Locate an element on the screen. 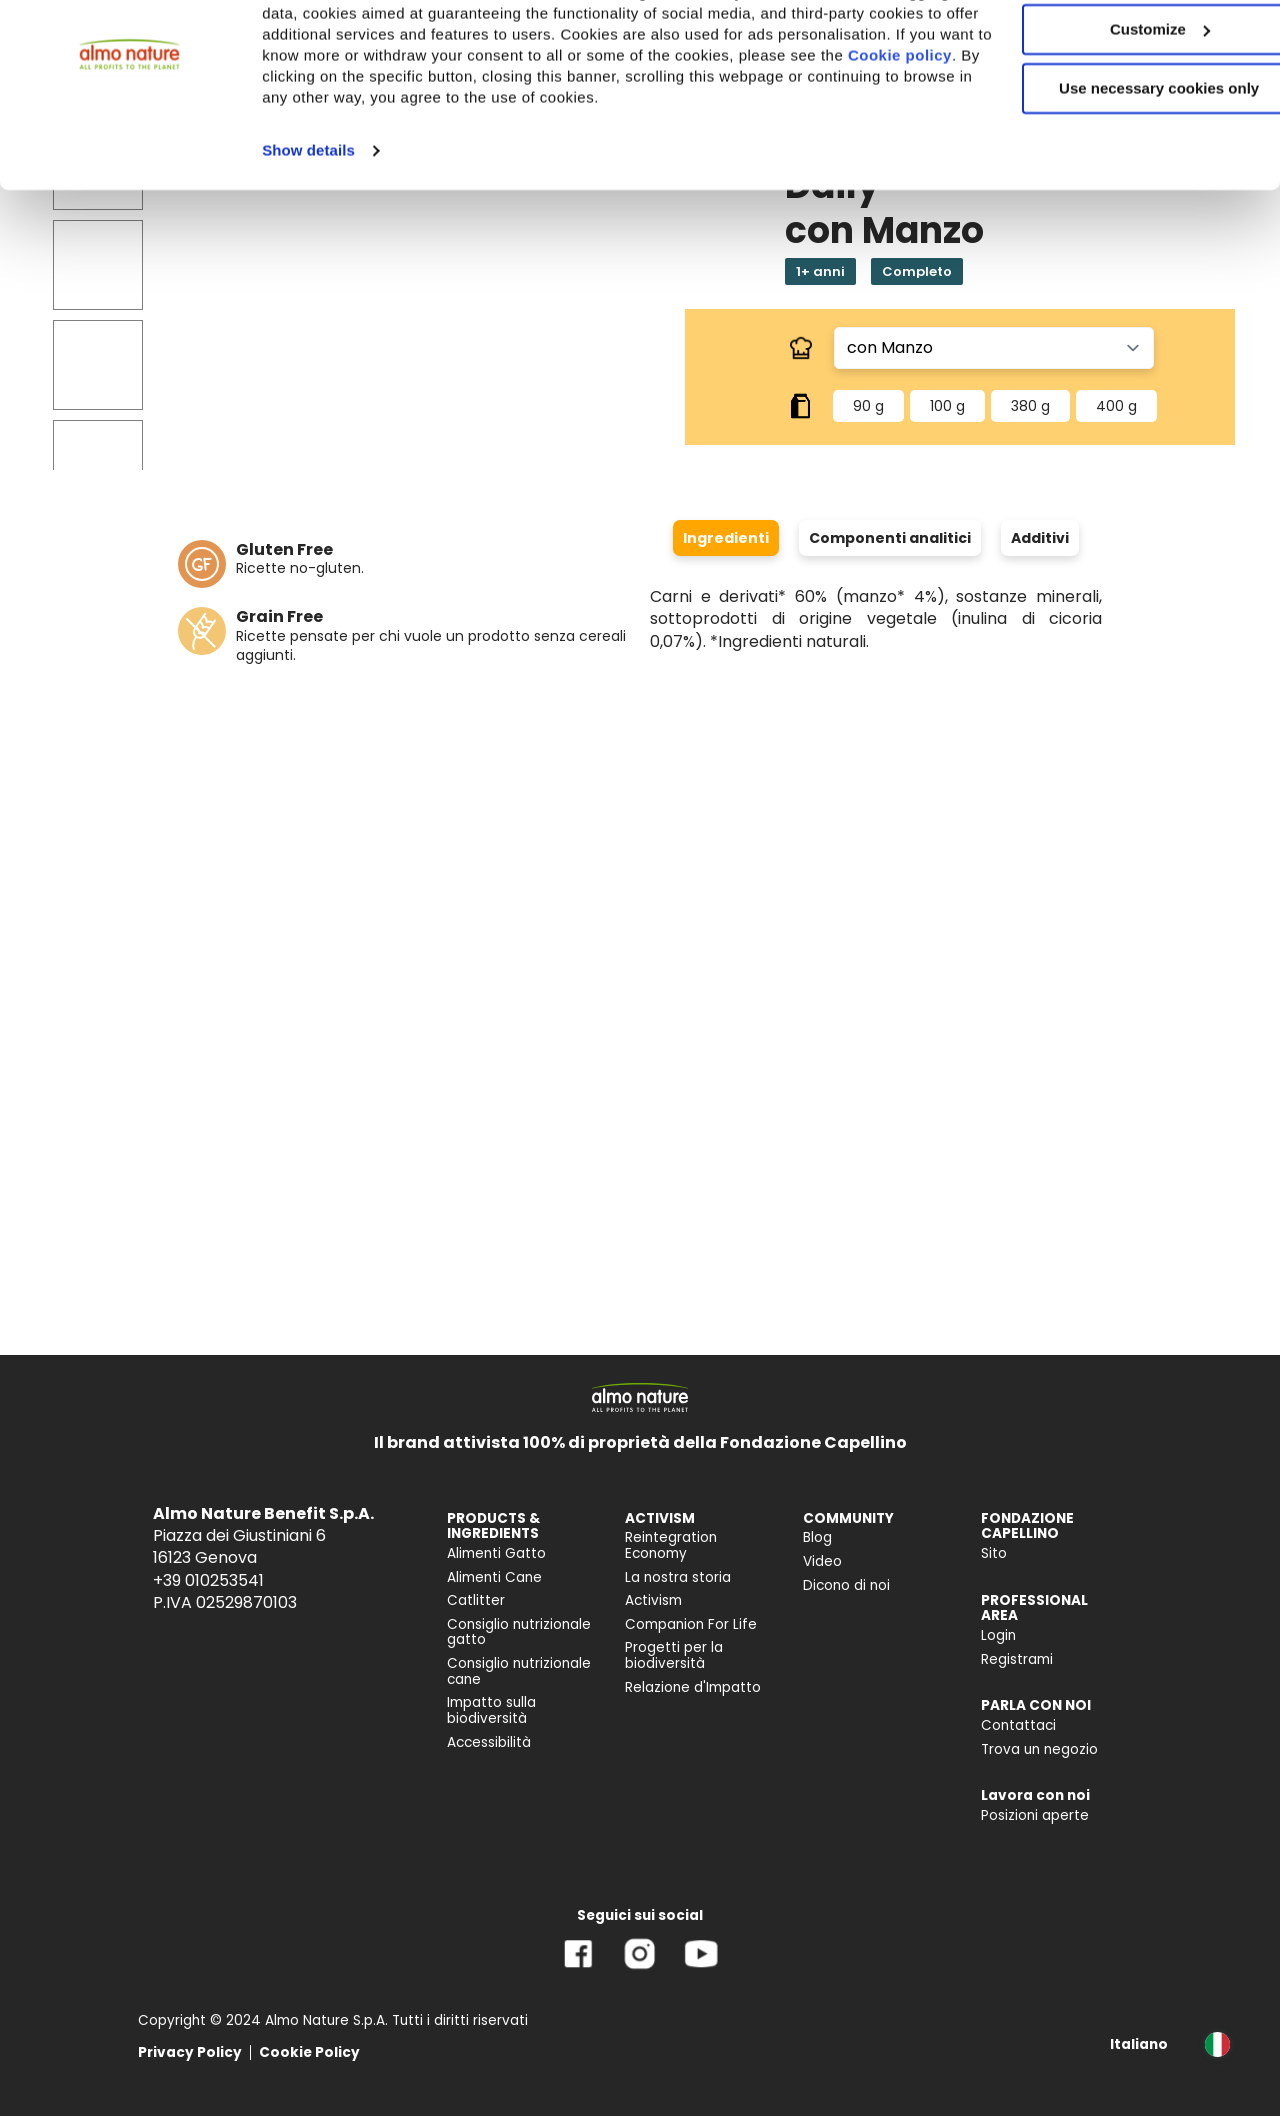  Reintegration Economy [menuitem] is located at coordinates (671, 1545).